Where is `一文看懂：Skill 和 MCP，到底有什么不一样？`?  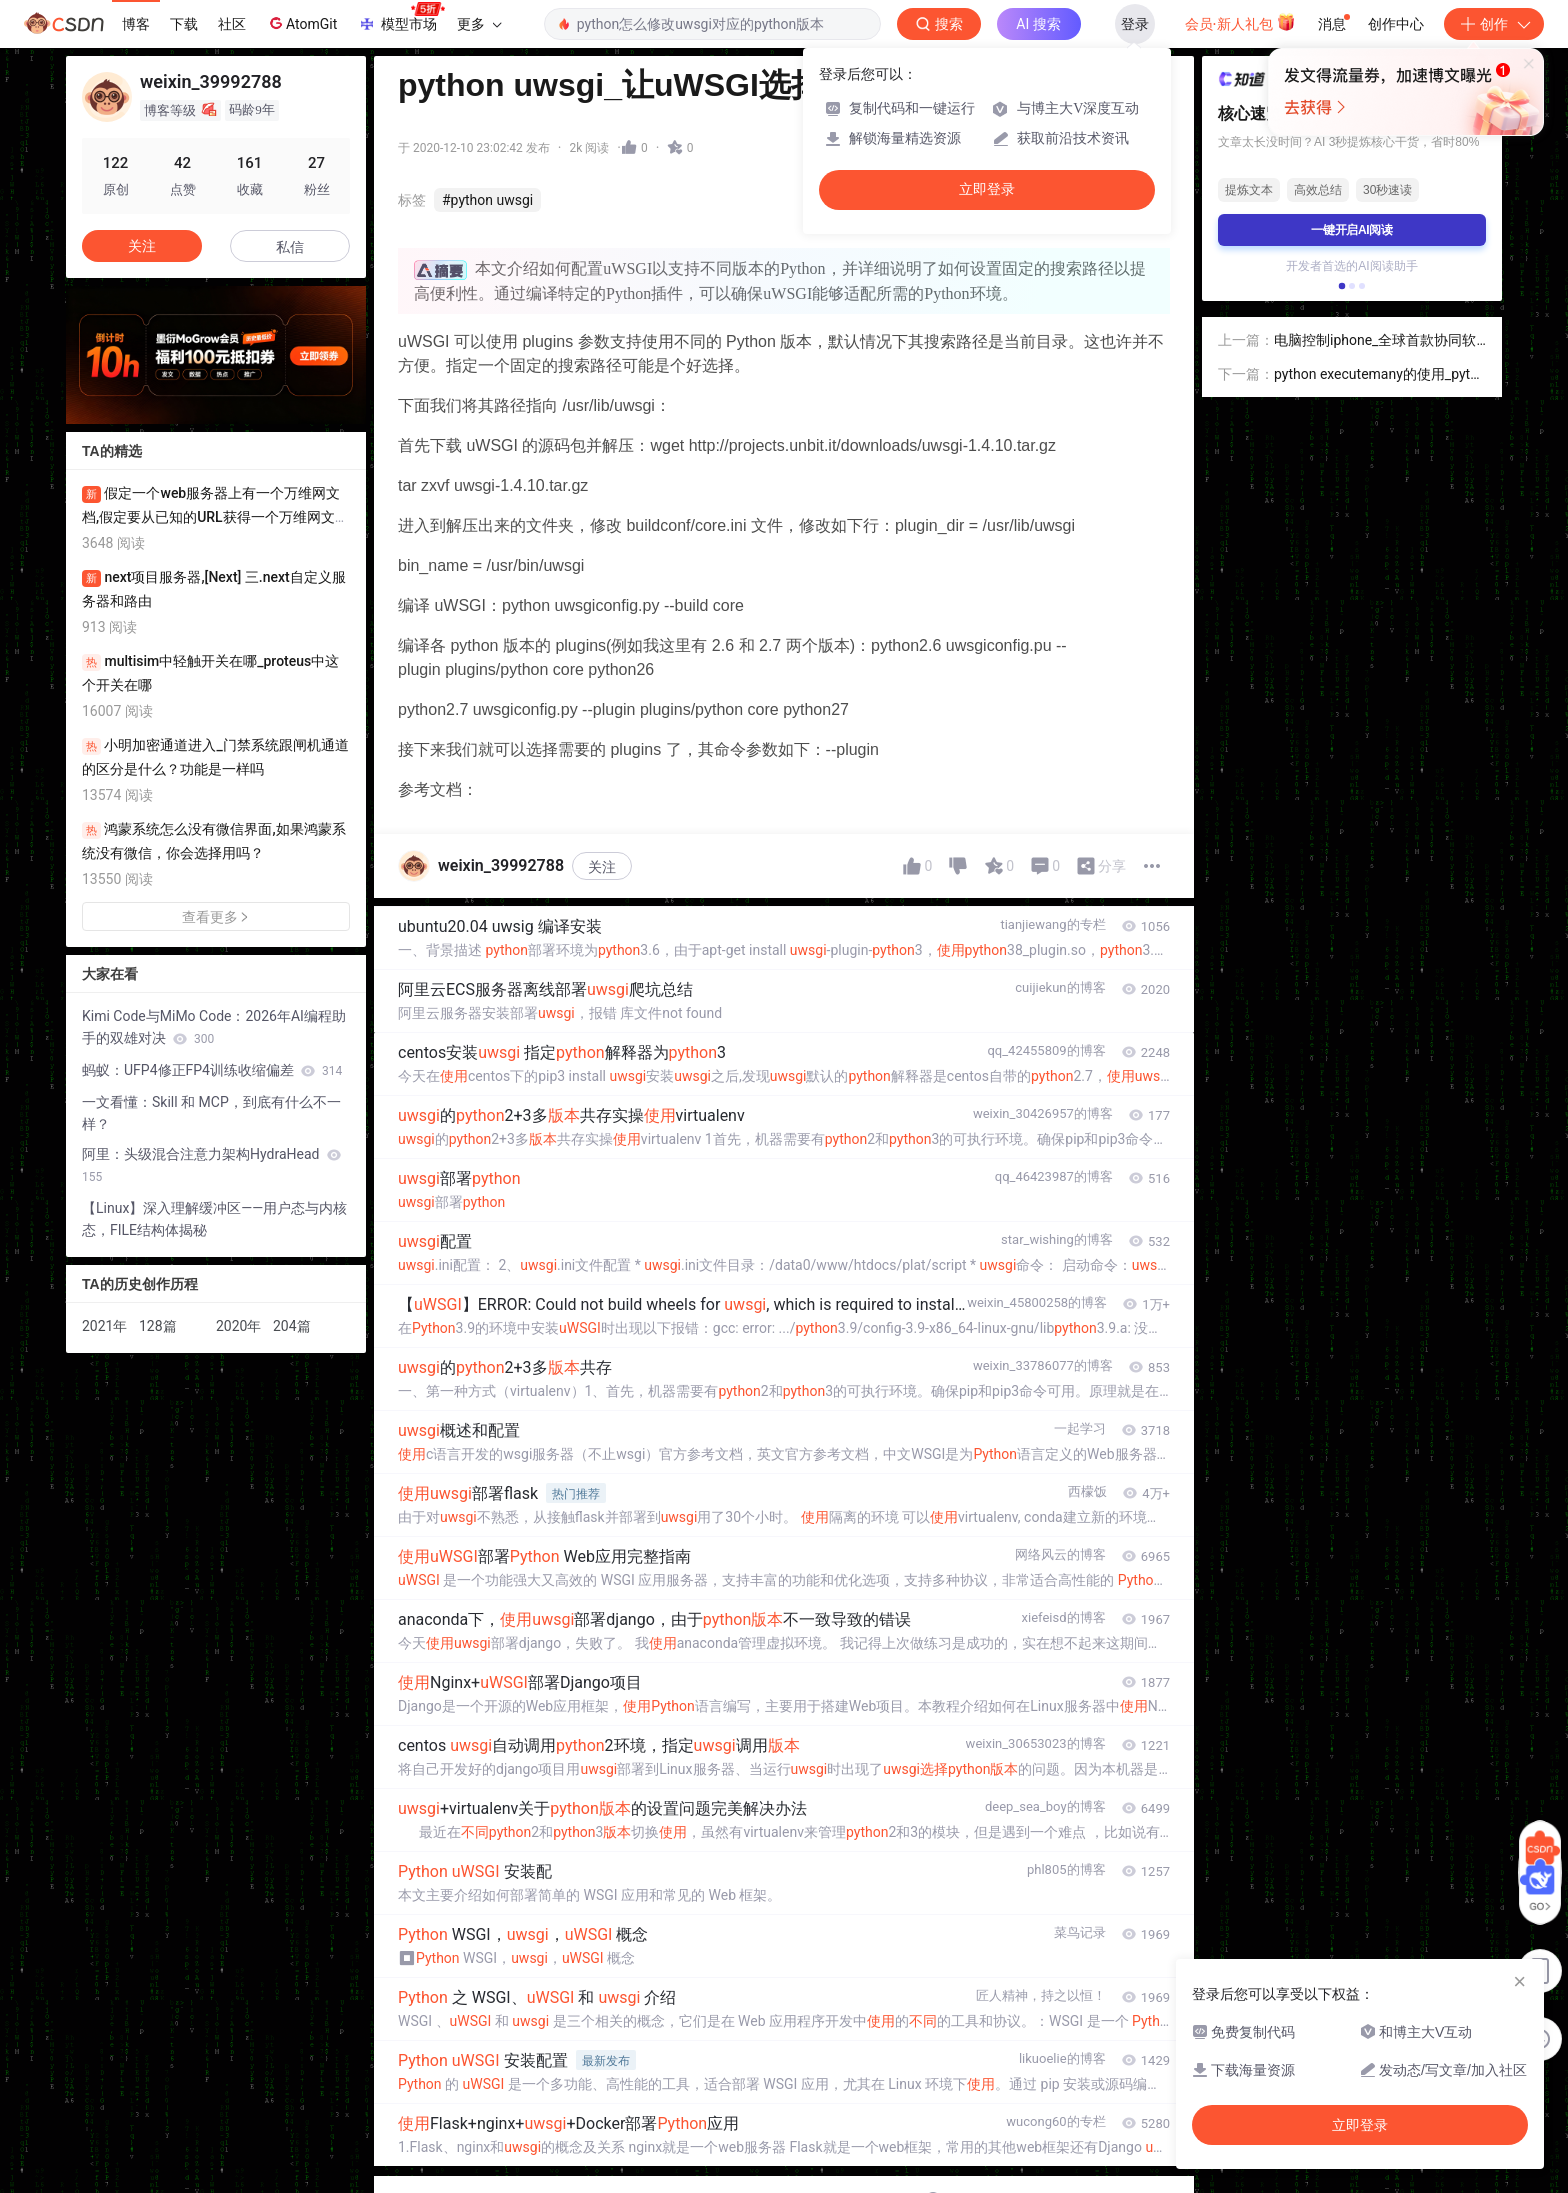 一文看懂：Skill 和 MCP，到底有什么不一样？ is located at coordinates (211, 1113).